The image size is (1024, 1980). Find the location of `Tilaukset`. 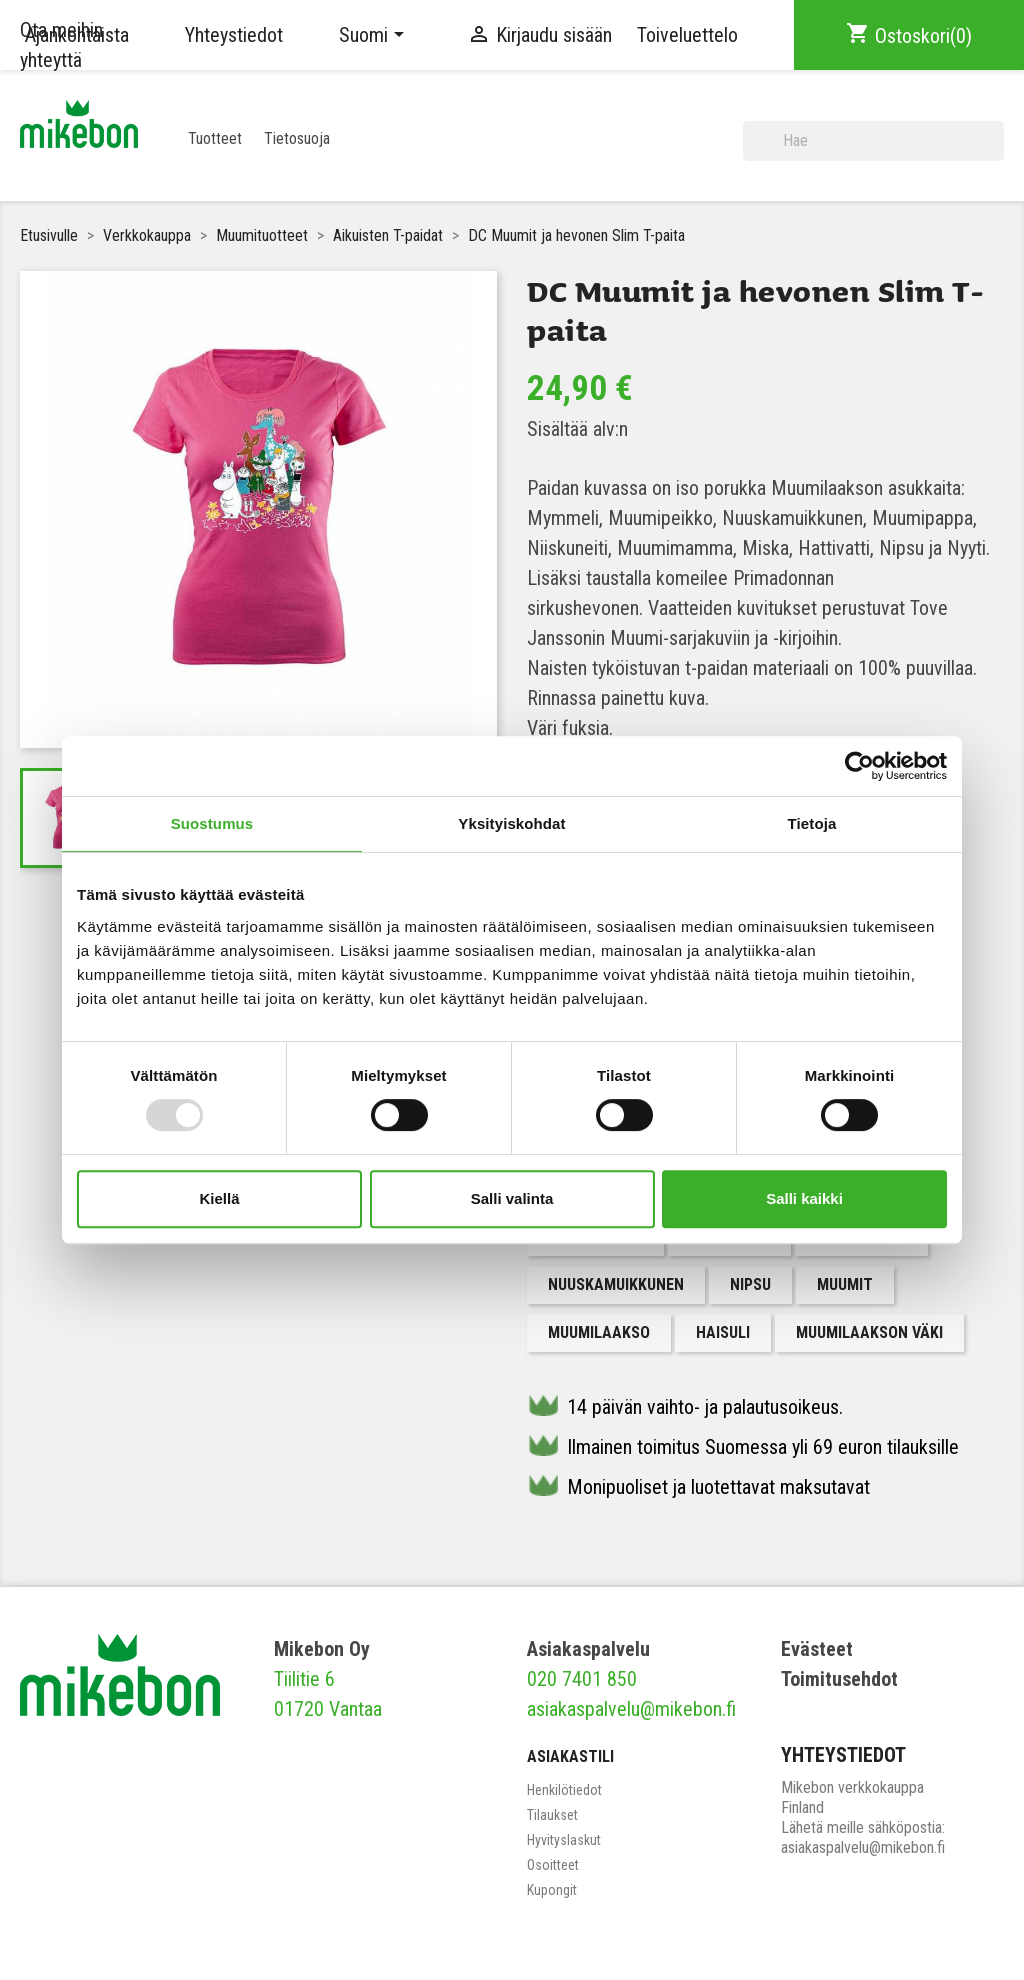

Tilaukset is located at coordinates (552, 1815).